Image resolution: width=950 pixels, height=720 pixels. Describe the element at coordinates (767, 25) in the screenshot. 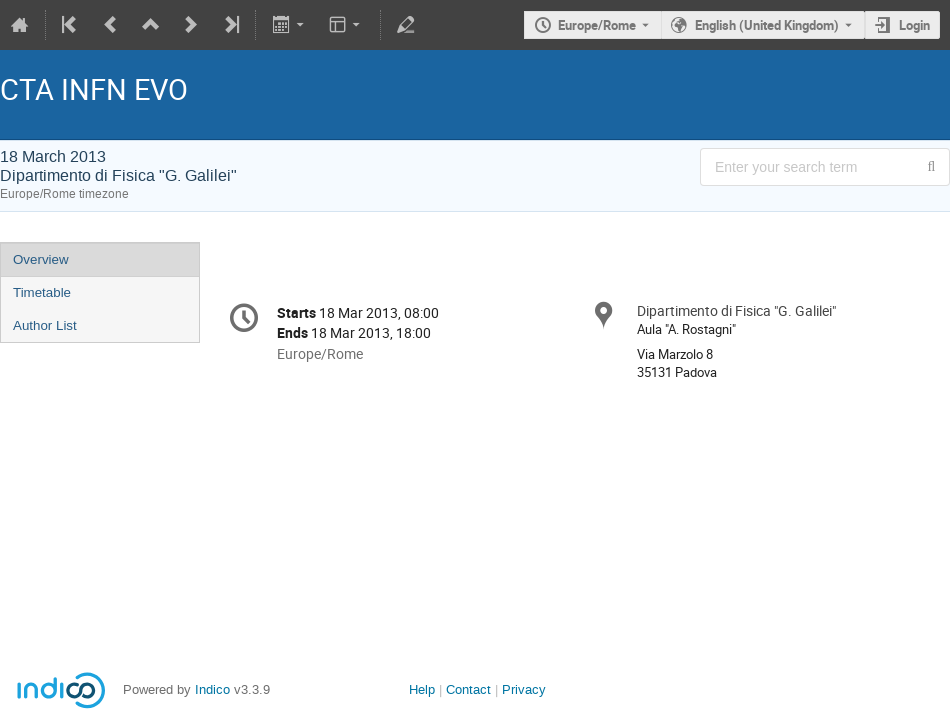

I see `English (United Kingdom) [The current language is English (United Kingdom). Use a different language.]` at that location.